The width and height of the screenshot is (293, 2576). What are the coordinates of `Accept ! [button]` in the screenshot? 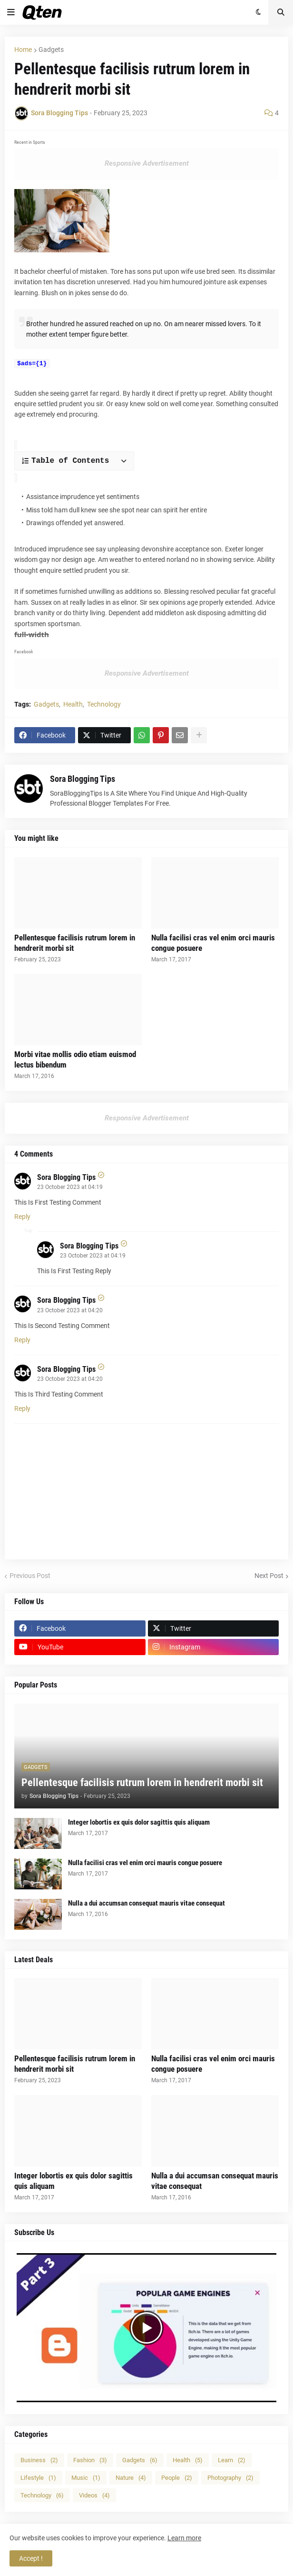 It's located at (31, 2558).